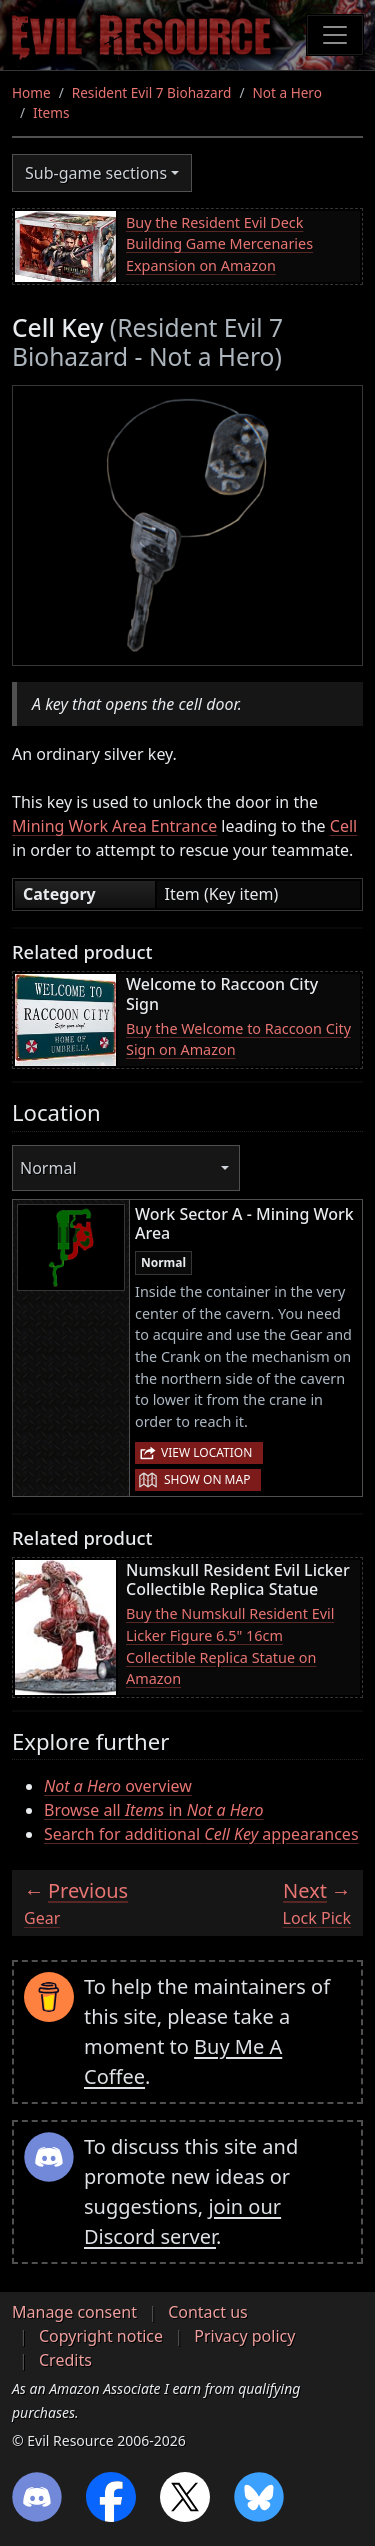 This screenshot has width=375, height=2546. I want to click on Privacy policy, so click(244, 2336).